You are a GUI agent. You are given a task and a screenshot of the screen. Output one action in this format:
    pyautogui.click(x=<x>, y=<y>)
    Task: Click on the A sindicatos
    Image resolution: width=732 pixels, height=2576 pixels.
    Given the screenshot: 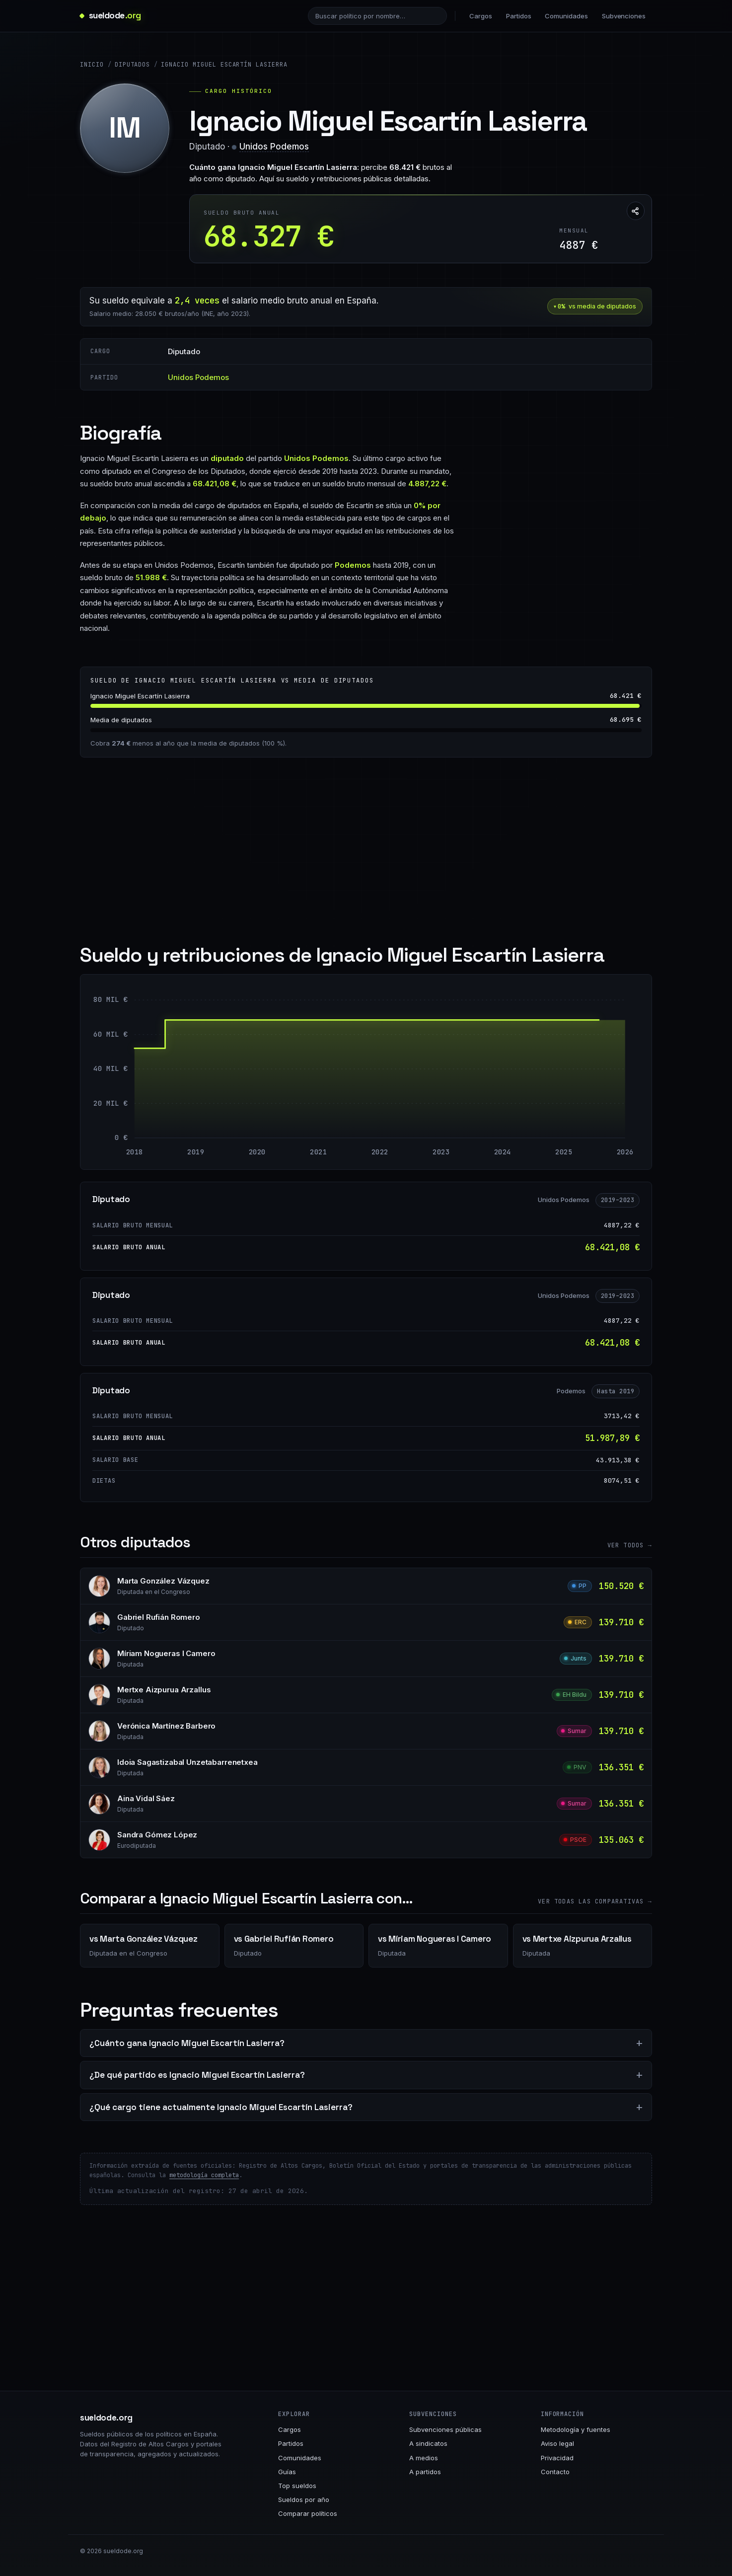 What is the action you would take?
    pyautogui.click(x=428, y=2443)
    